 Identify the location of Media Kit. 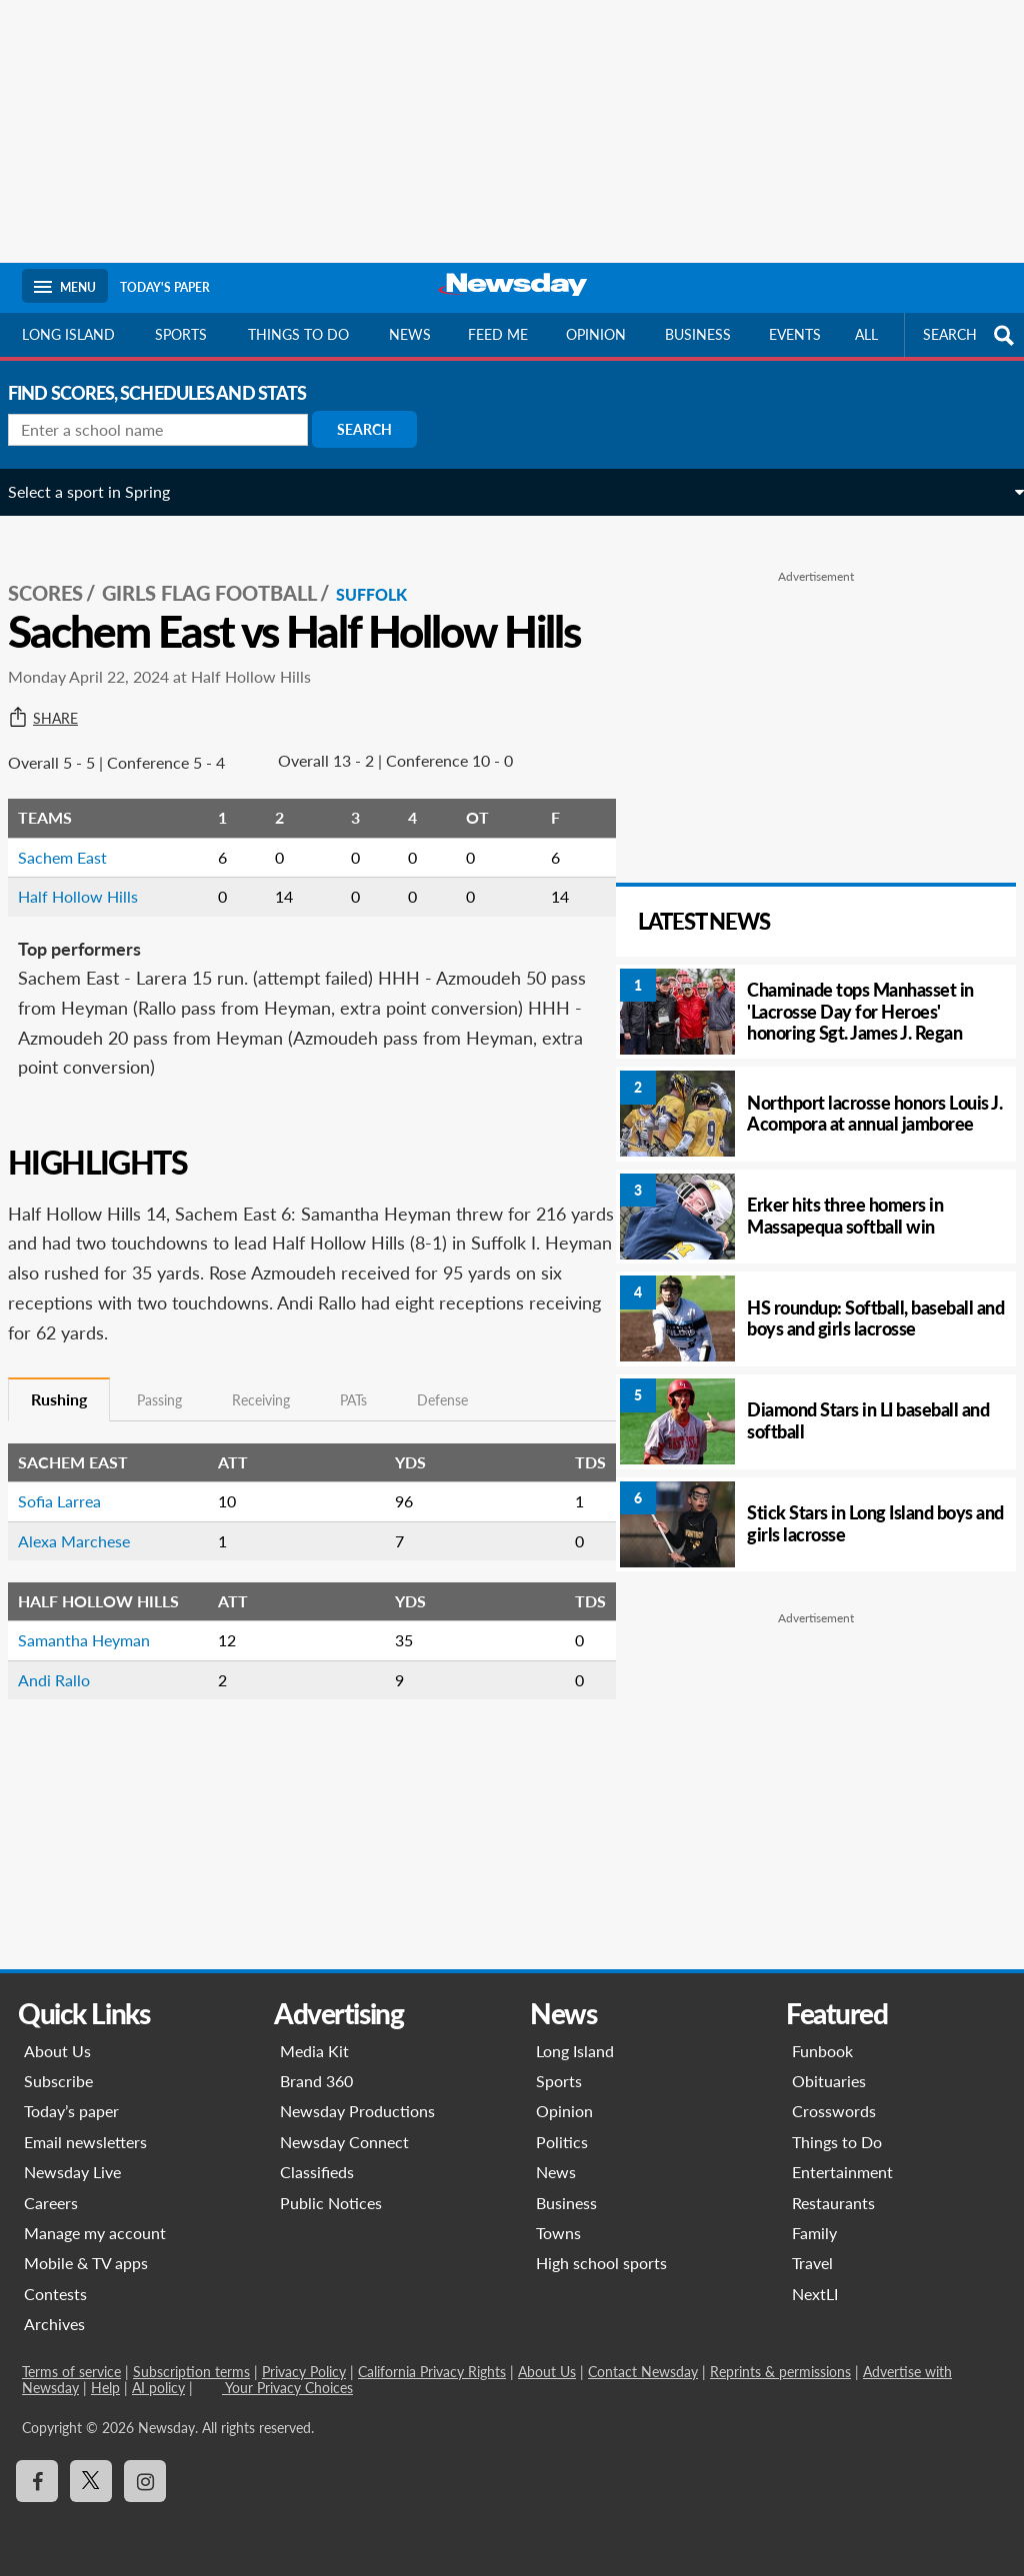
(314, 2050).